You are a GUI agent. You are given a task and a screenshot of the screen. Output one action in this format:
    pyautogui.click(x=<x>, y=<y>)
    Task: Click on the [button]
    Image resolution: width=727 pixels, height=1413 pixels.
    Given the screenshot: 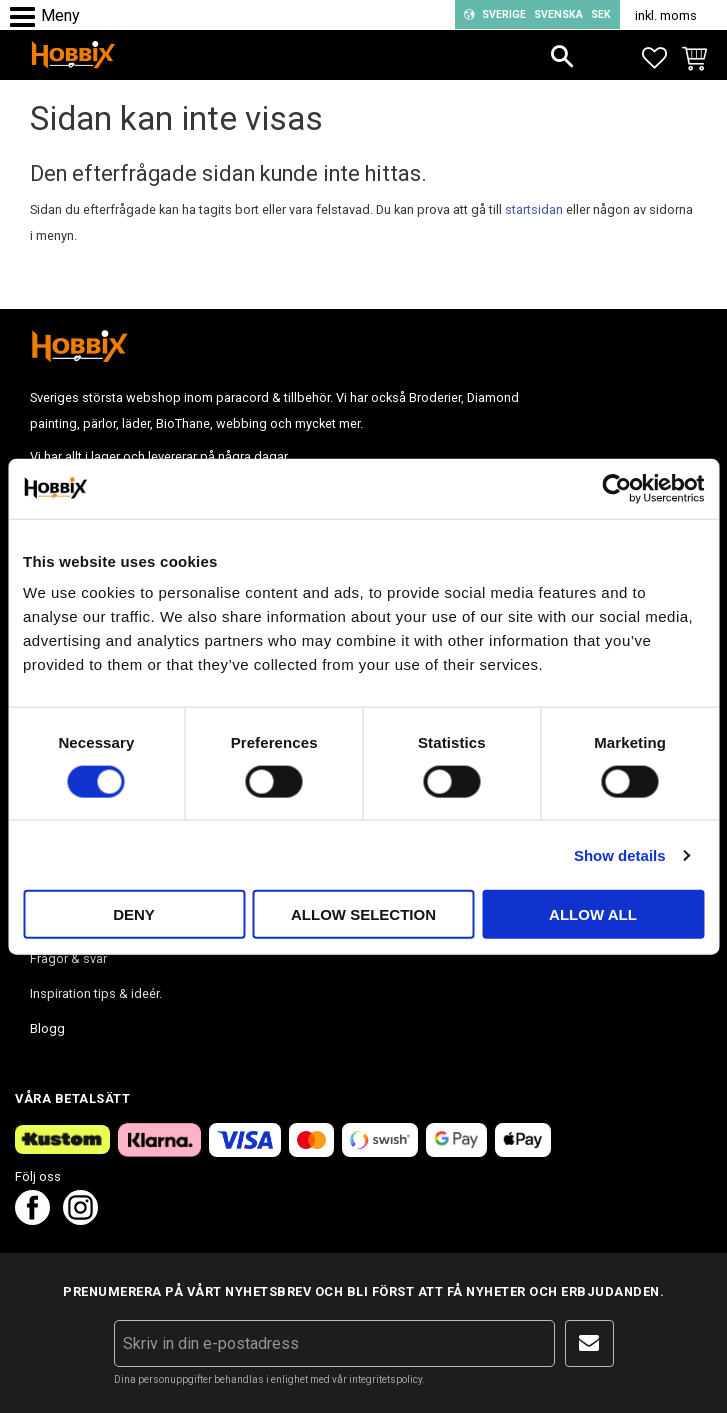 What is the action you would take?
    pyautogui.click(x=27, y=17)
    